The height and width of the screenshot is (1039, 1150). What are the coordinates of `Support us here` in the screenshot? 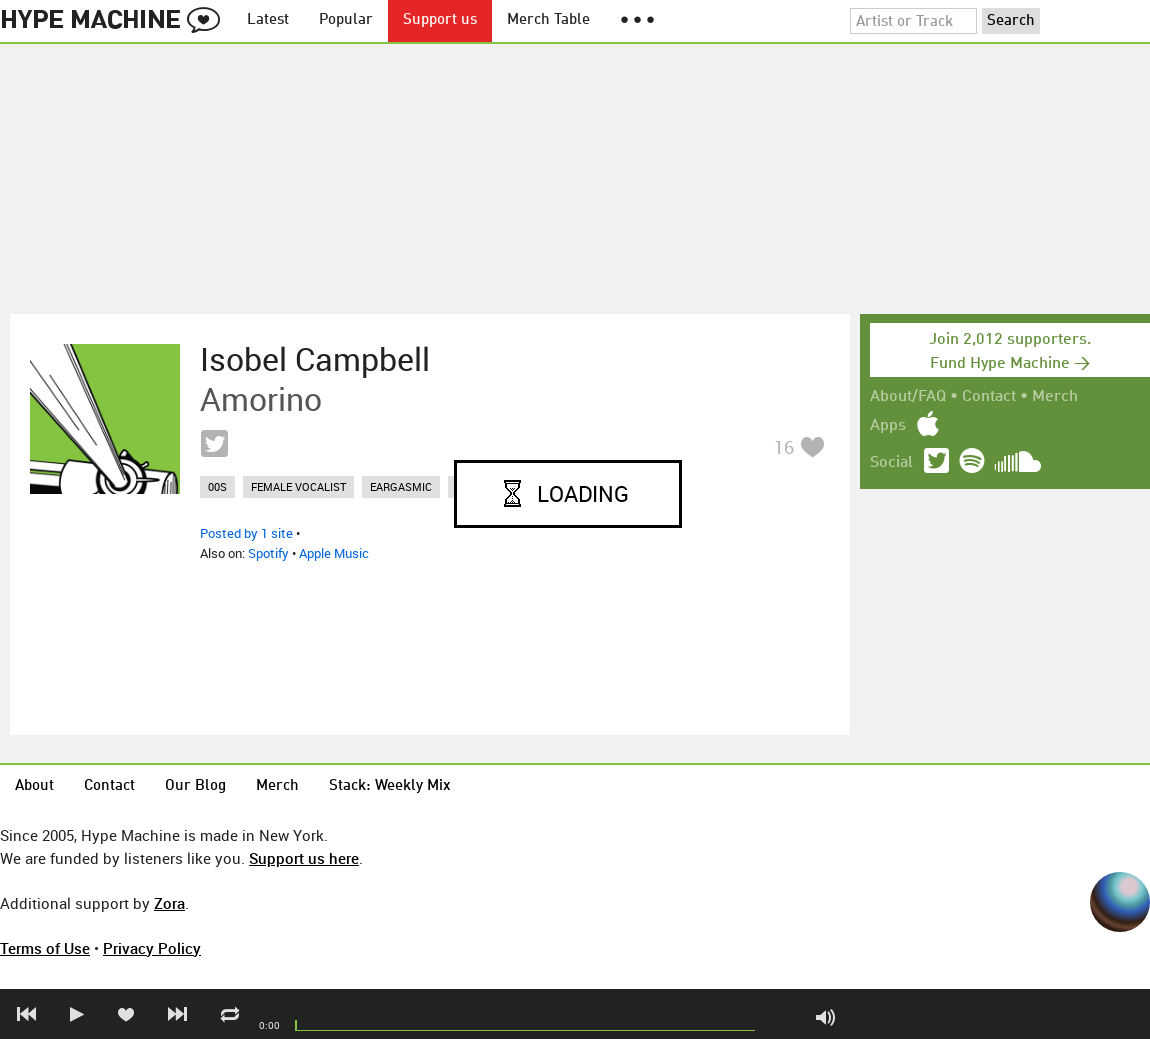 It's located at (304, 858).